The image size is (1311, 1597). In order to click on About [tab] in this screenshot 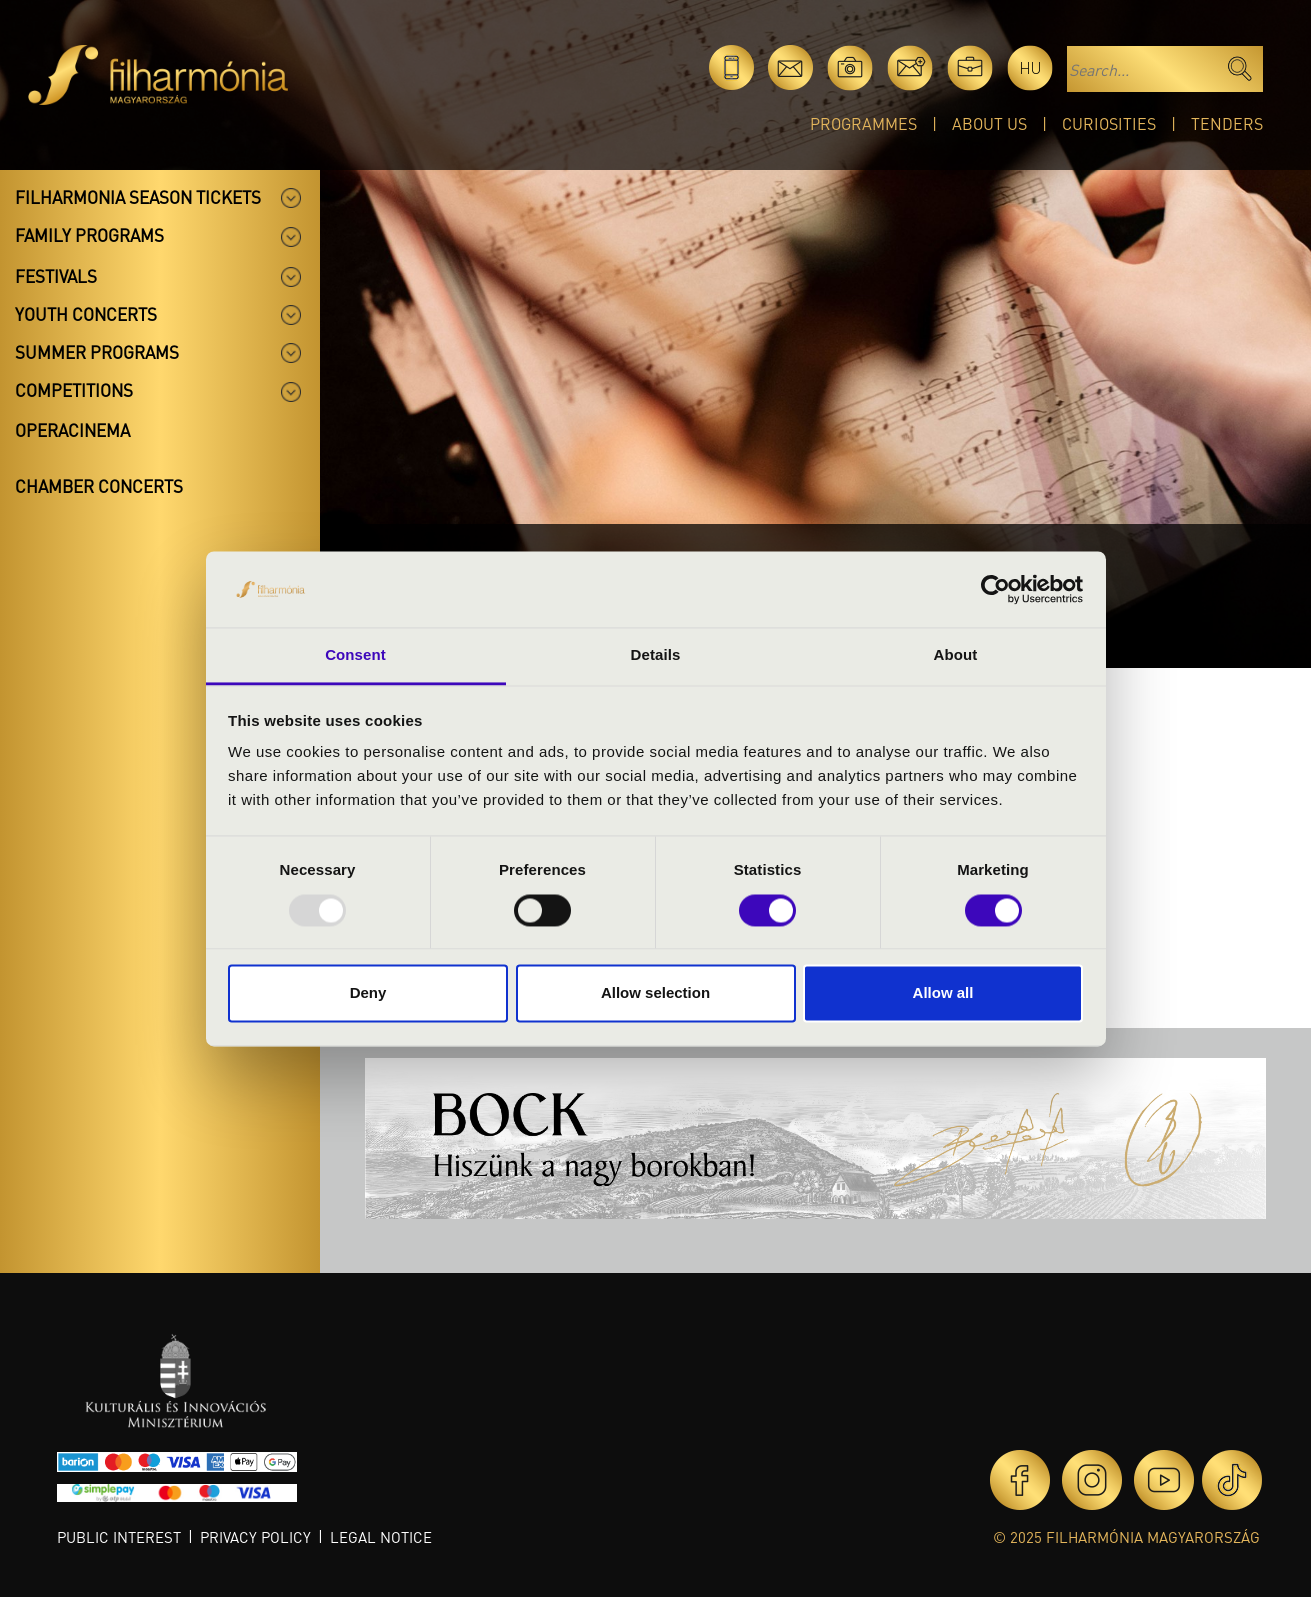, I will do `click(956, 655)`.